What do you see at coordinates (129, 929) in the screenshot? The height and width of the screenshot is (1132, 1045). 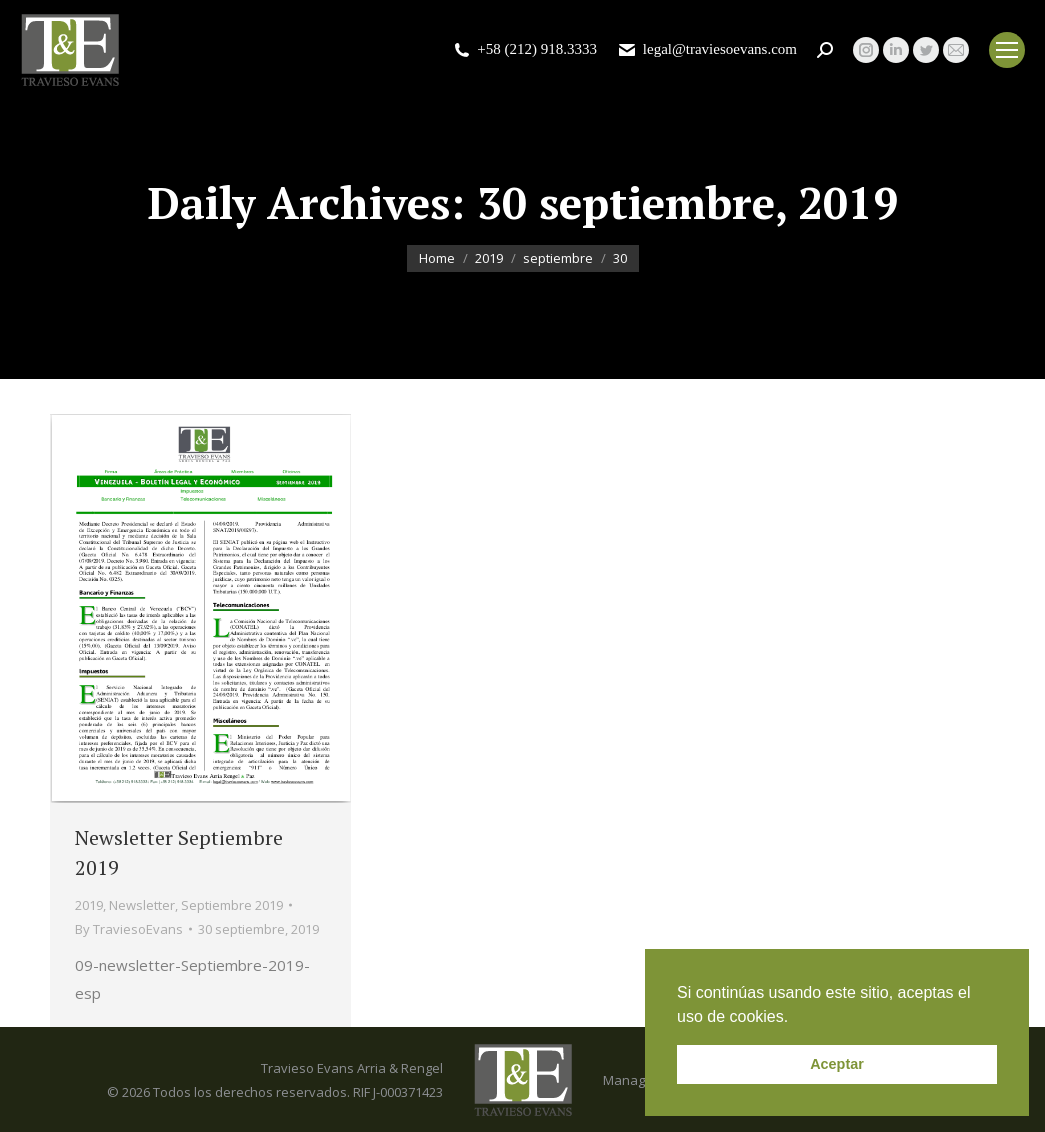 I see `By` at bounding box center [129, 929].